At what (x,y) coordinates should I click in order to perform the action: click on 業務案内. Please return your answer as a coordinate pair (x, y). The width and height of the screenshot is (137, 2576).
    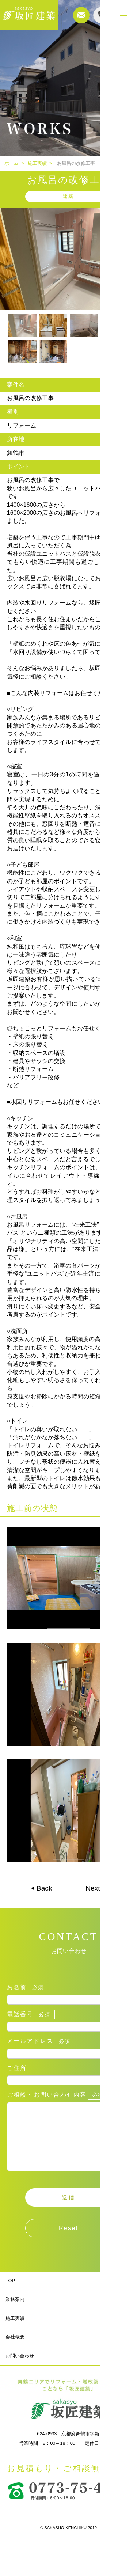
    Looking at the image, I should click on (14, 2314).